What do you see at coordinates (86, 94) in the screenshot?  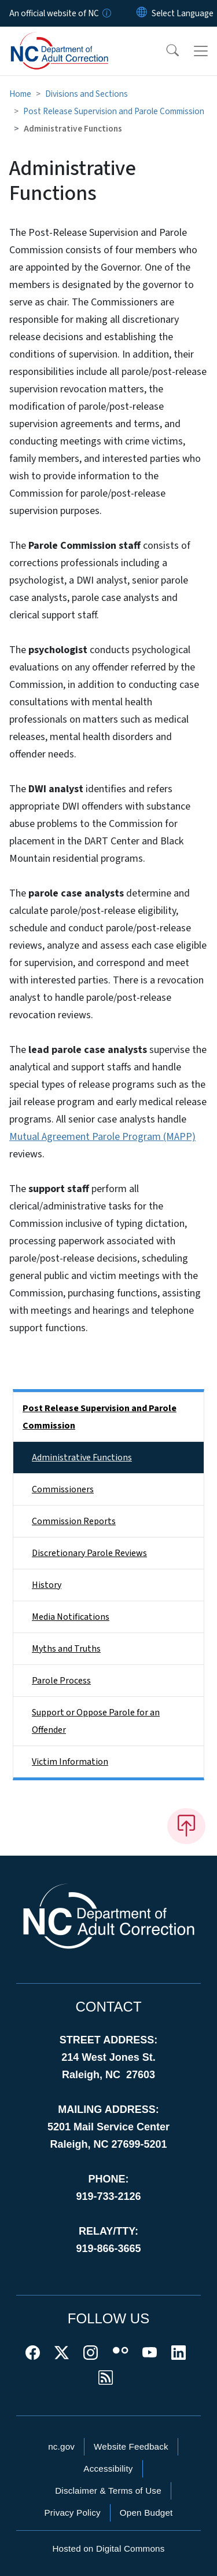 I see `Divisions and Sections` at bounding box center [86, 94].